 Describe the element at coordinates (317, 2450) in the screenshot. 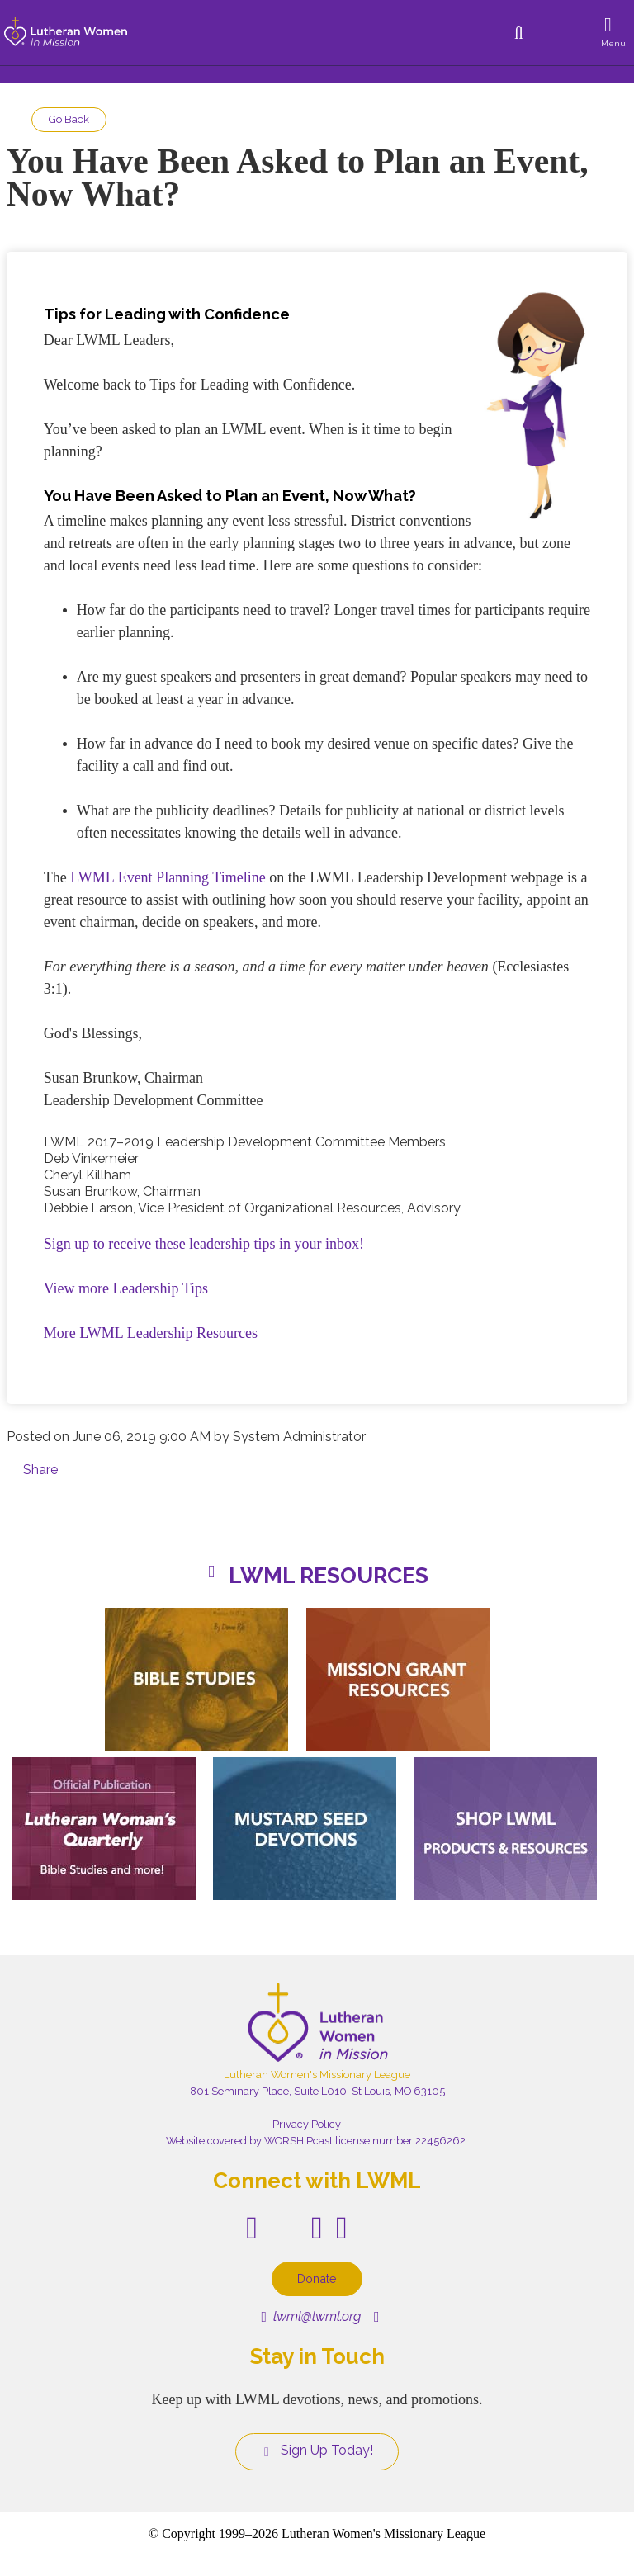

I see `Sign Up Today!` at that location.